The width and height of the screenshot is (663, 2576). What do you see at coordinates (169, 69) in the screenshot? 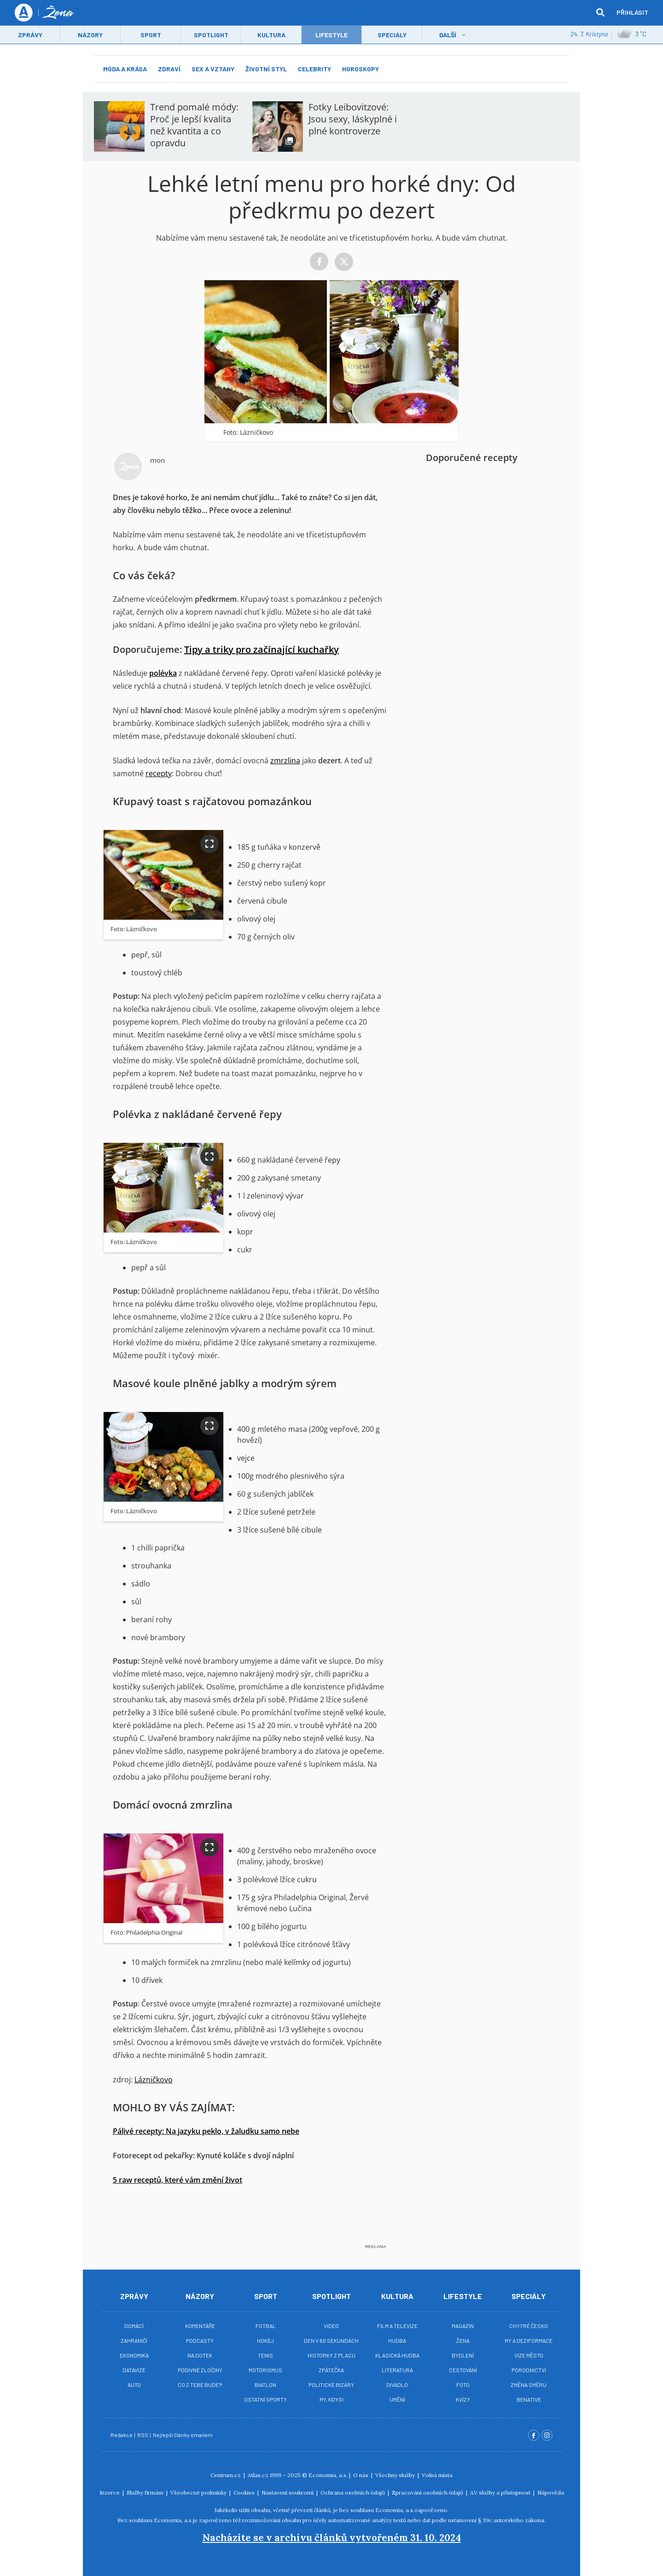
I see `Zdraví` at bounding box center [169, 69].